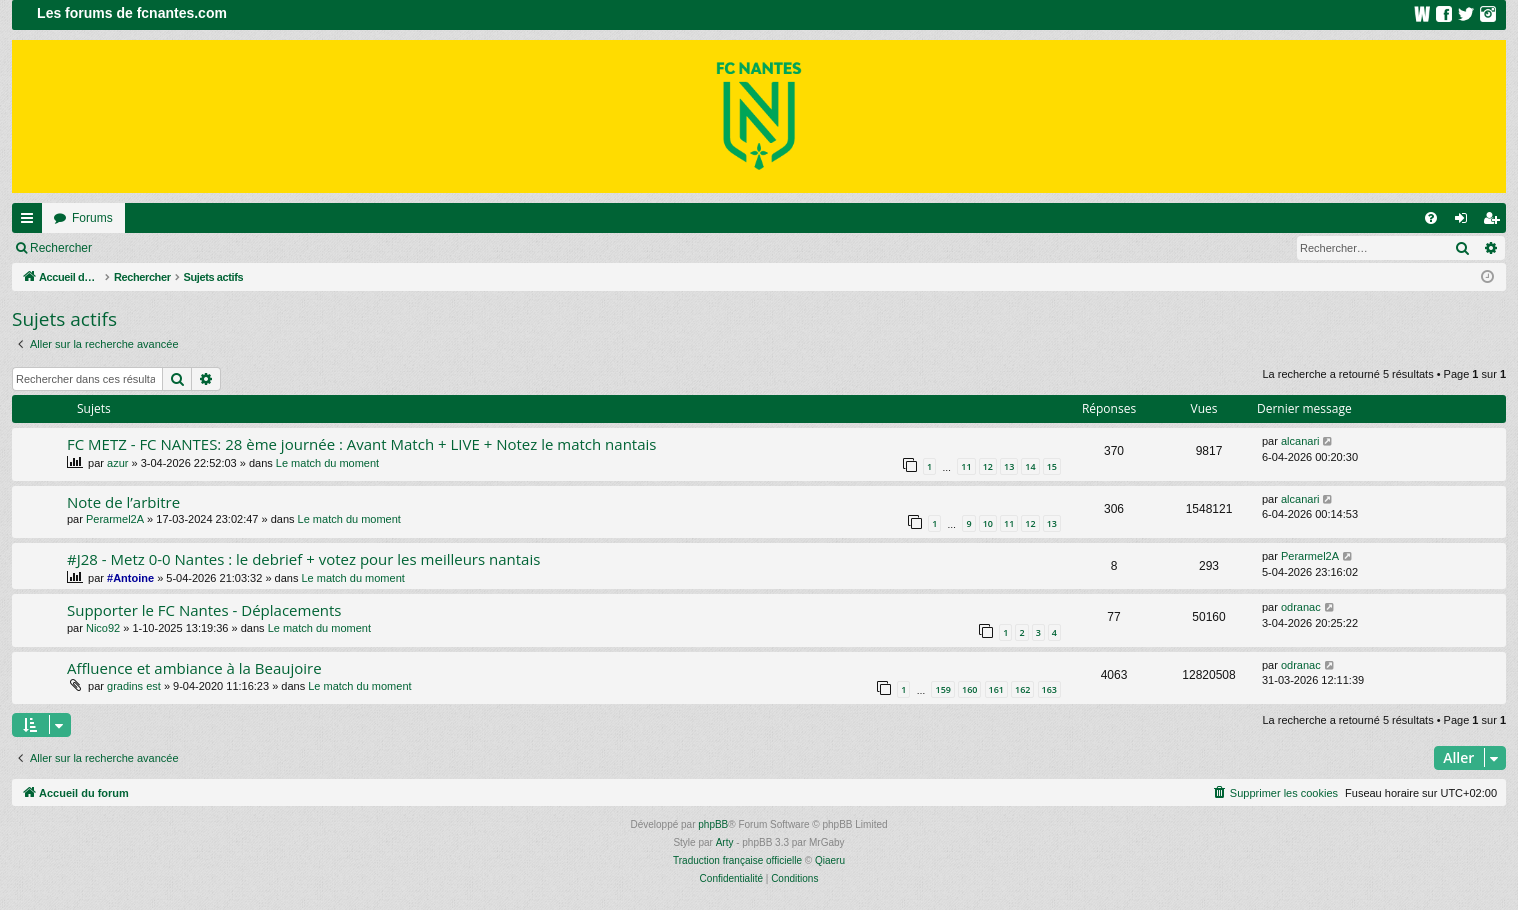  I want to click on 15, so click(1052, 466).